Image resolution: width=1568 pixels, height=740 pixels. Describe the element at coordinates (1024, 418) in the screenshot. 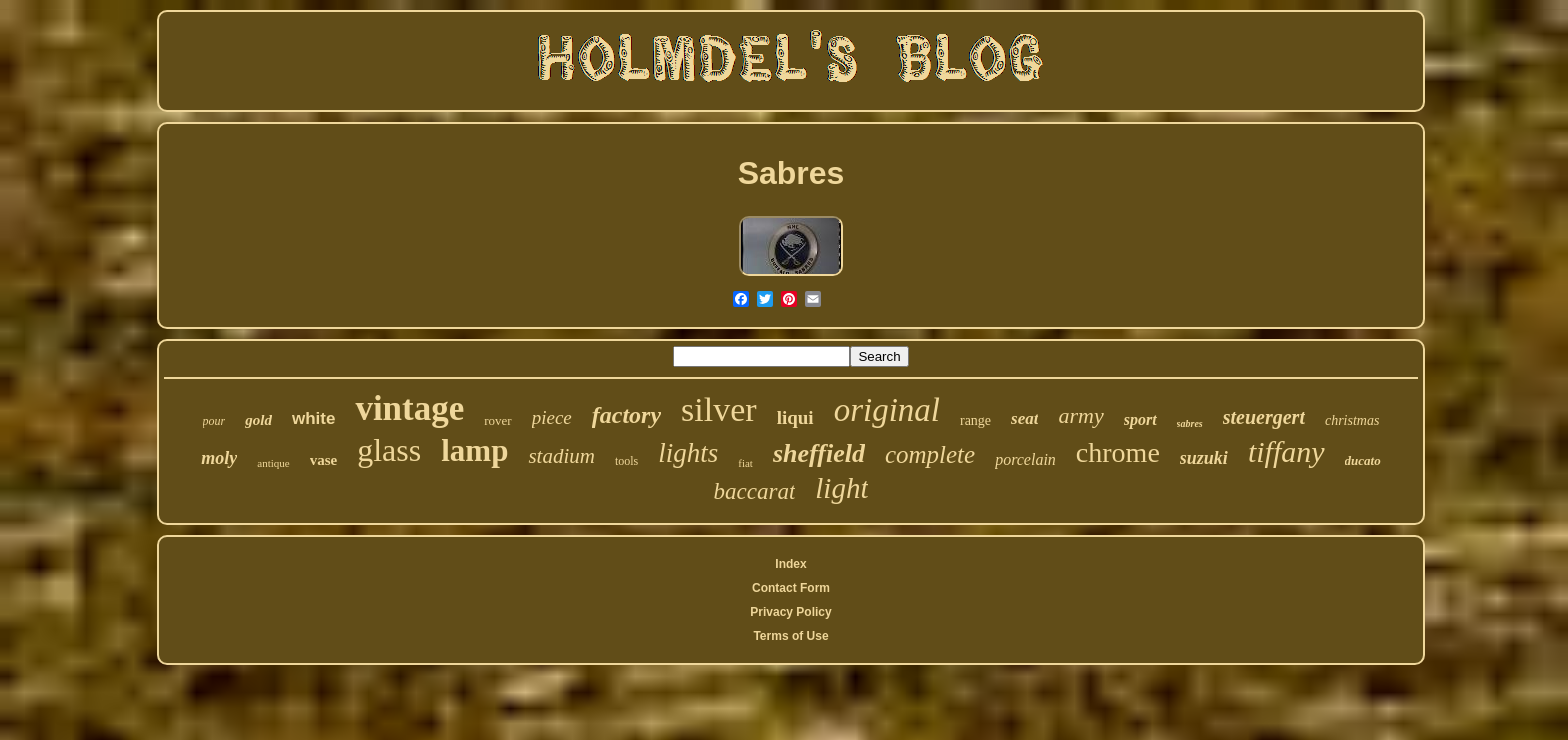

I see `seat` at that location.